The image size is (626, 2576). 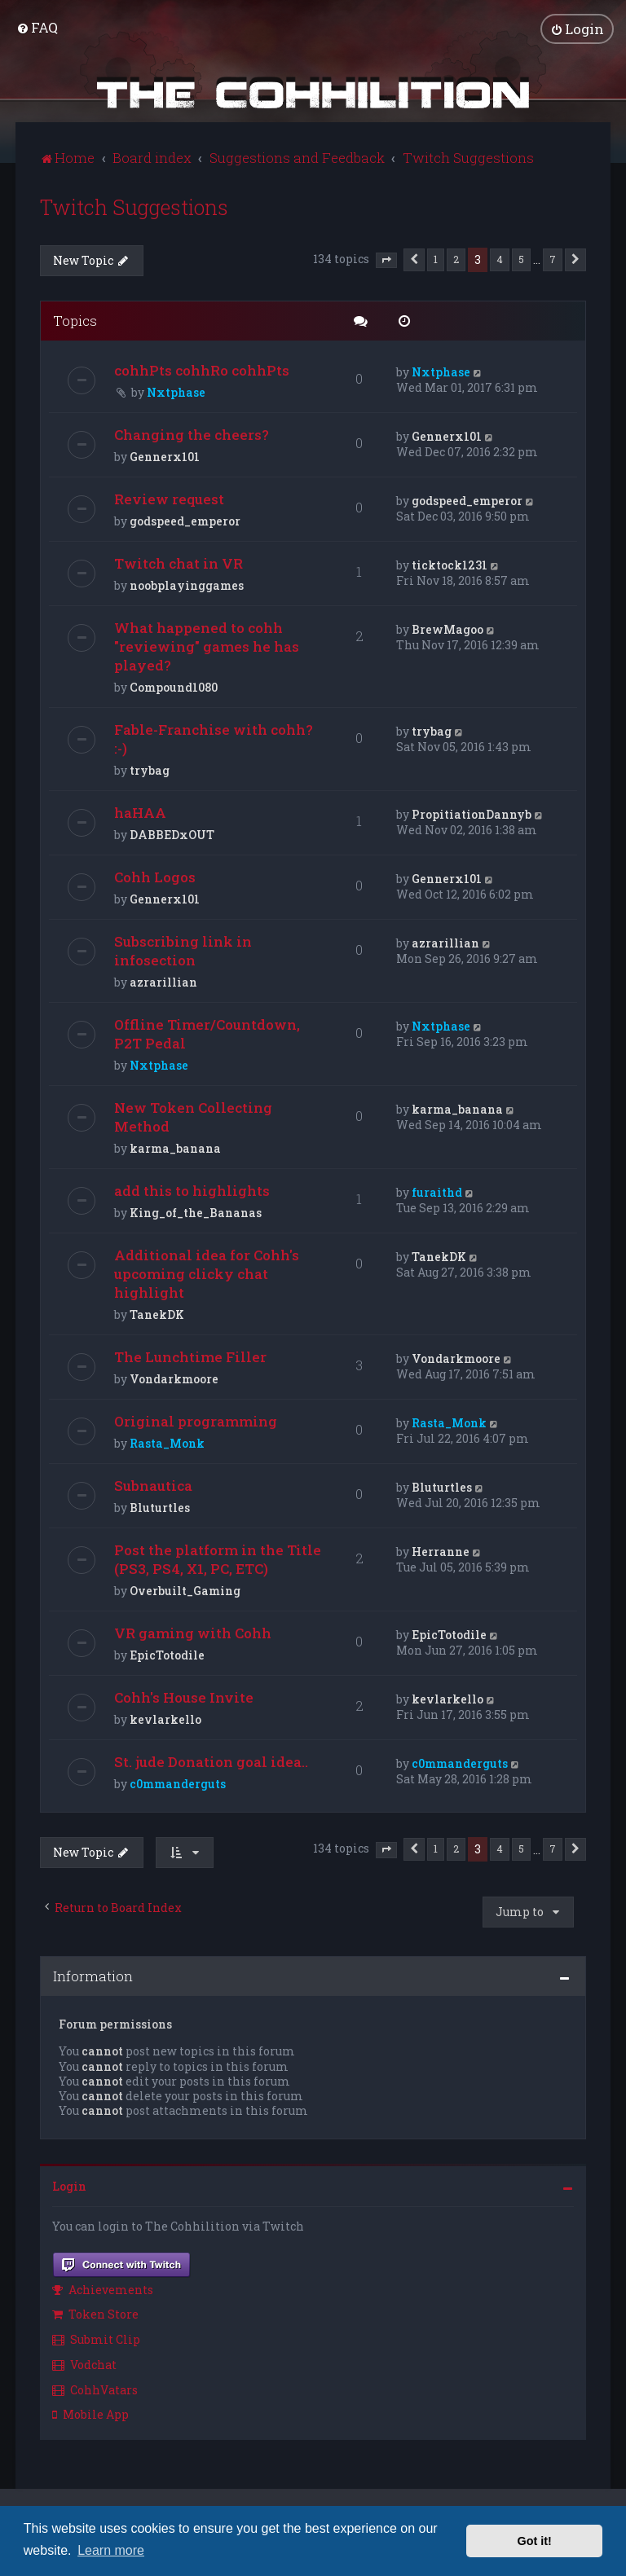 I want to click on Nxtphase, so click(x=176, y=392).